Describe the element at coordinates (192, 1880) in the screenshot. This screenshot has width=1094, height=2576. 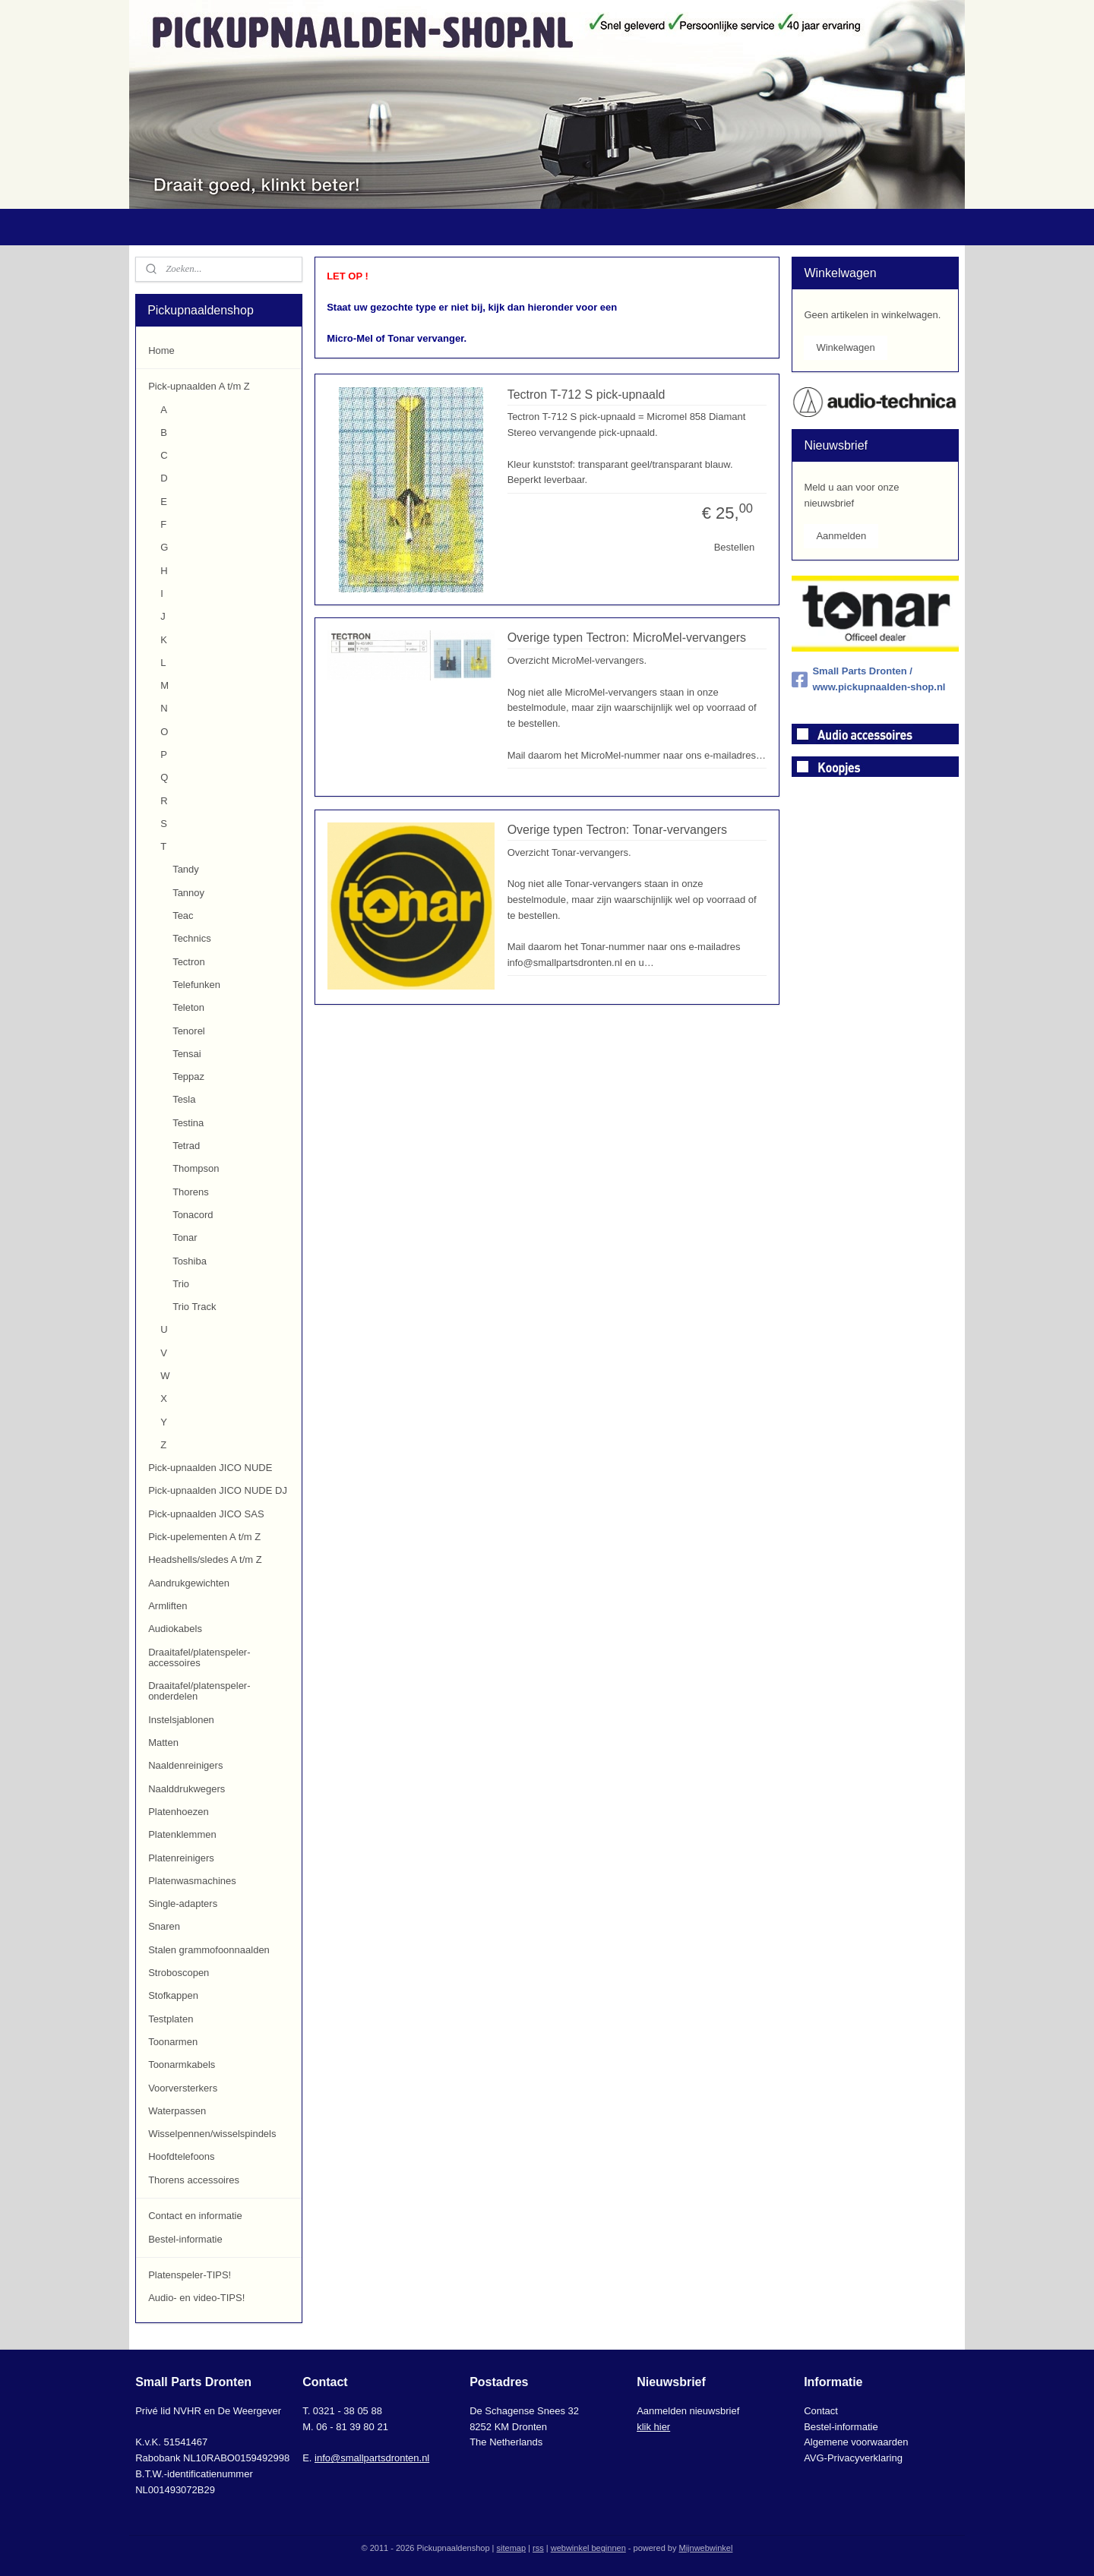
I see `Platenwasmachines` at that location.